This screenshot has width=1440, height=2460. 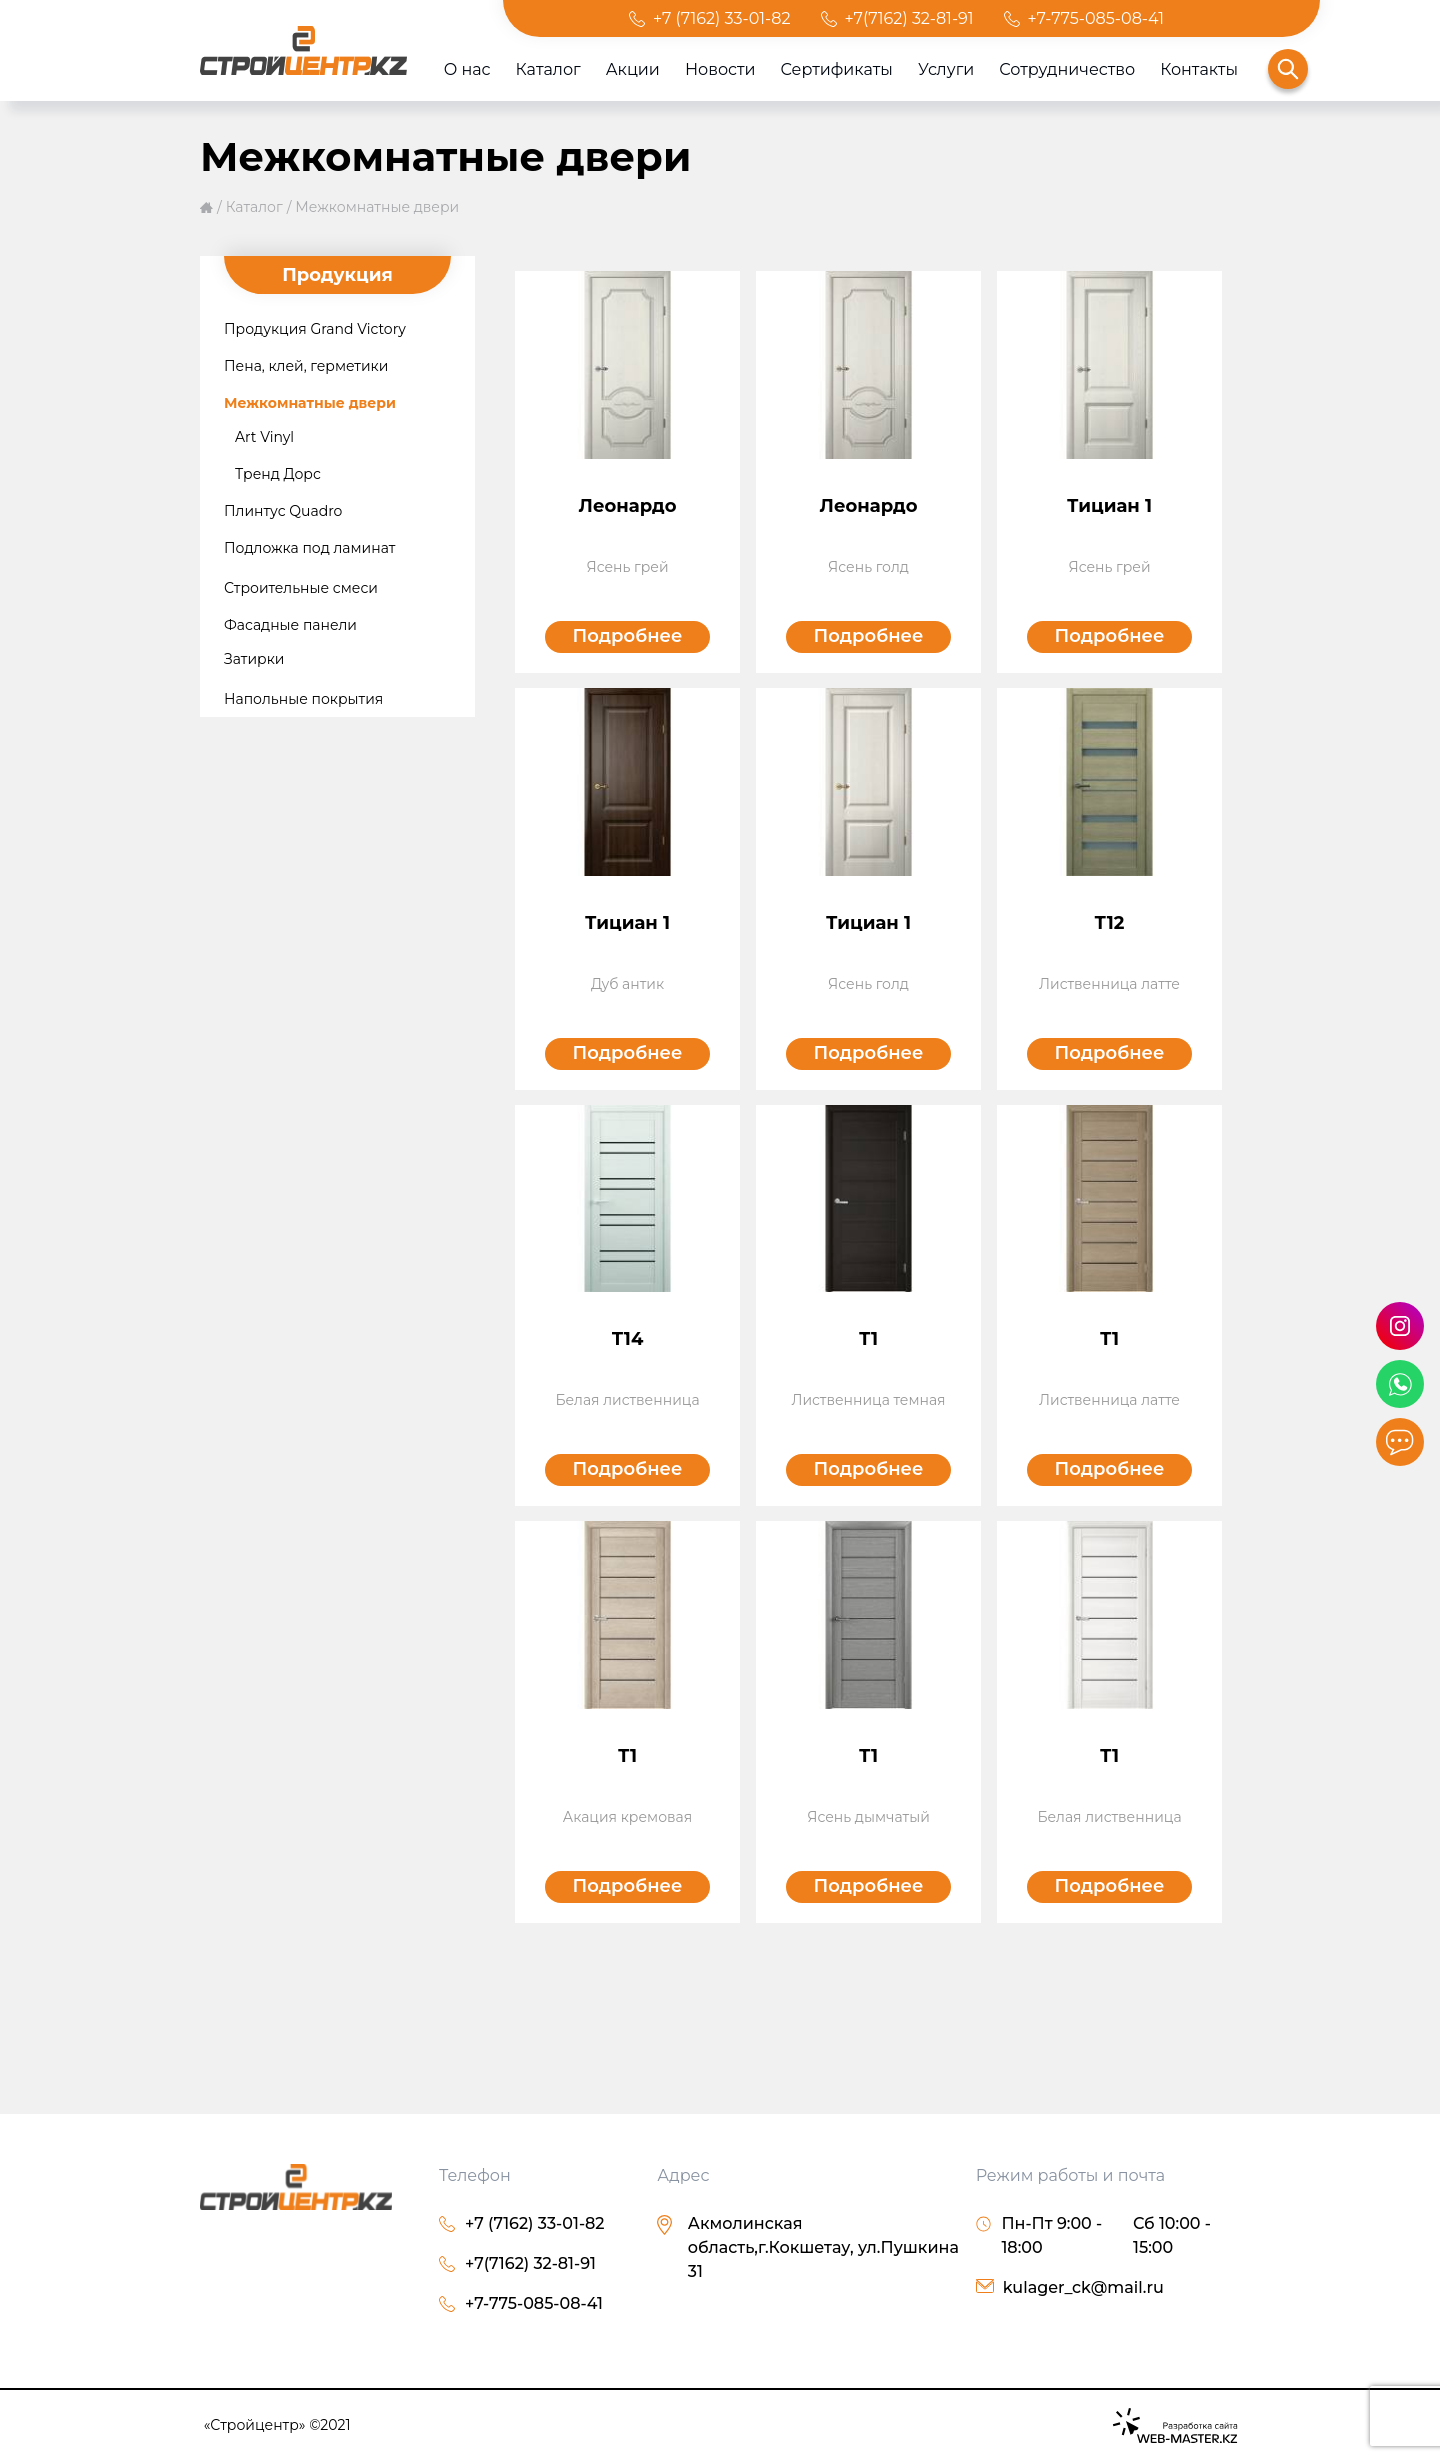 What do you see at coordinates (303, 699) in the screenshot?
I see `Напольные покрытия` at bounding box center [303, 699].